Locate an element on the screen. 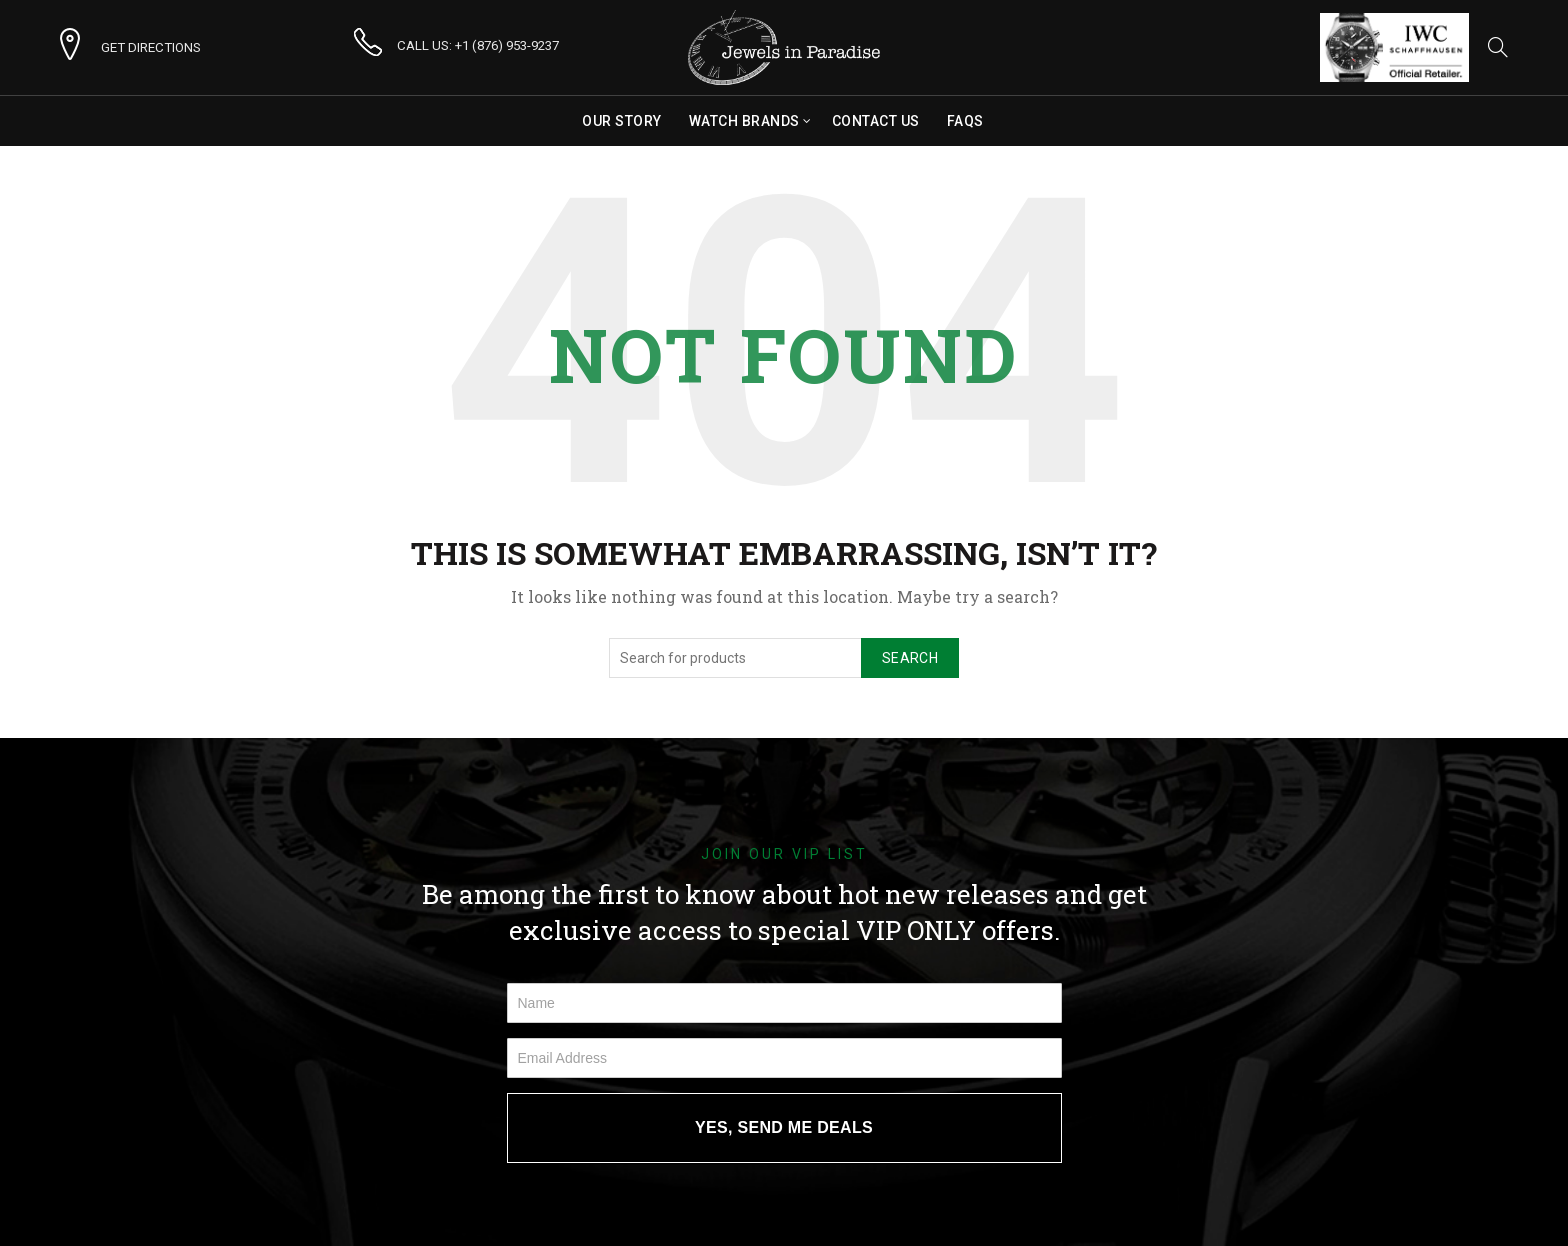  YES, SEND ME DEALS is located at coordinates (784, 1127).